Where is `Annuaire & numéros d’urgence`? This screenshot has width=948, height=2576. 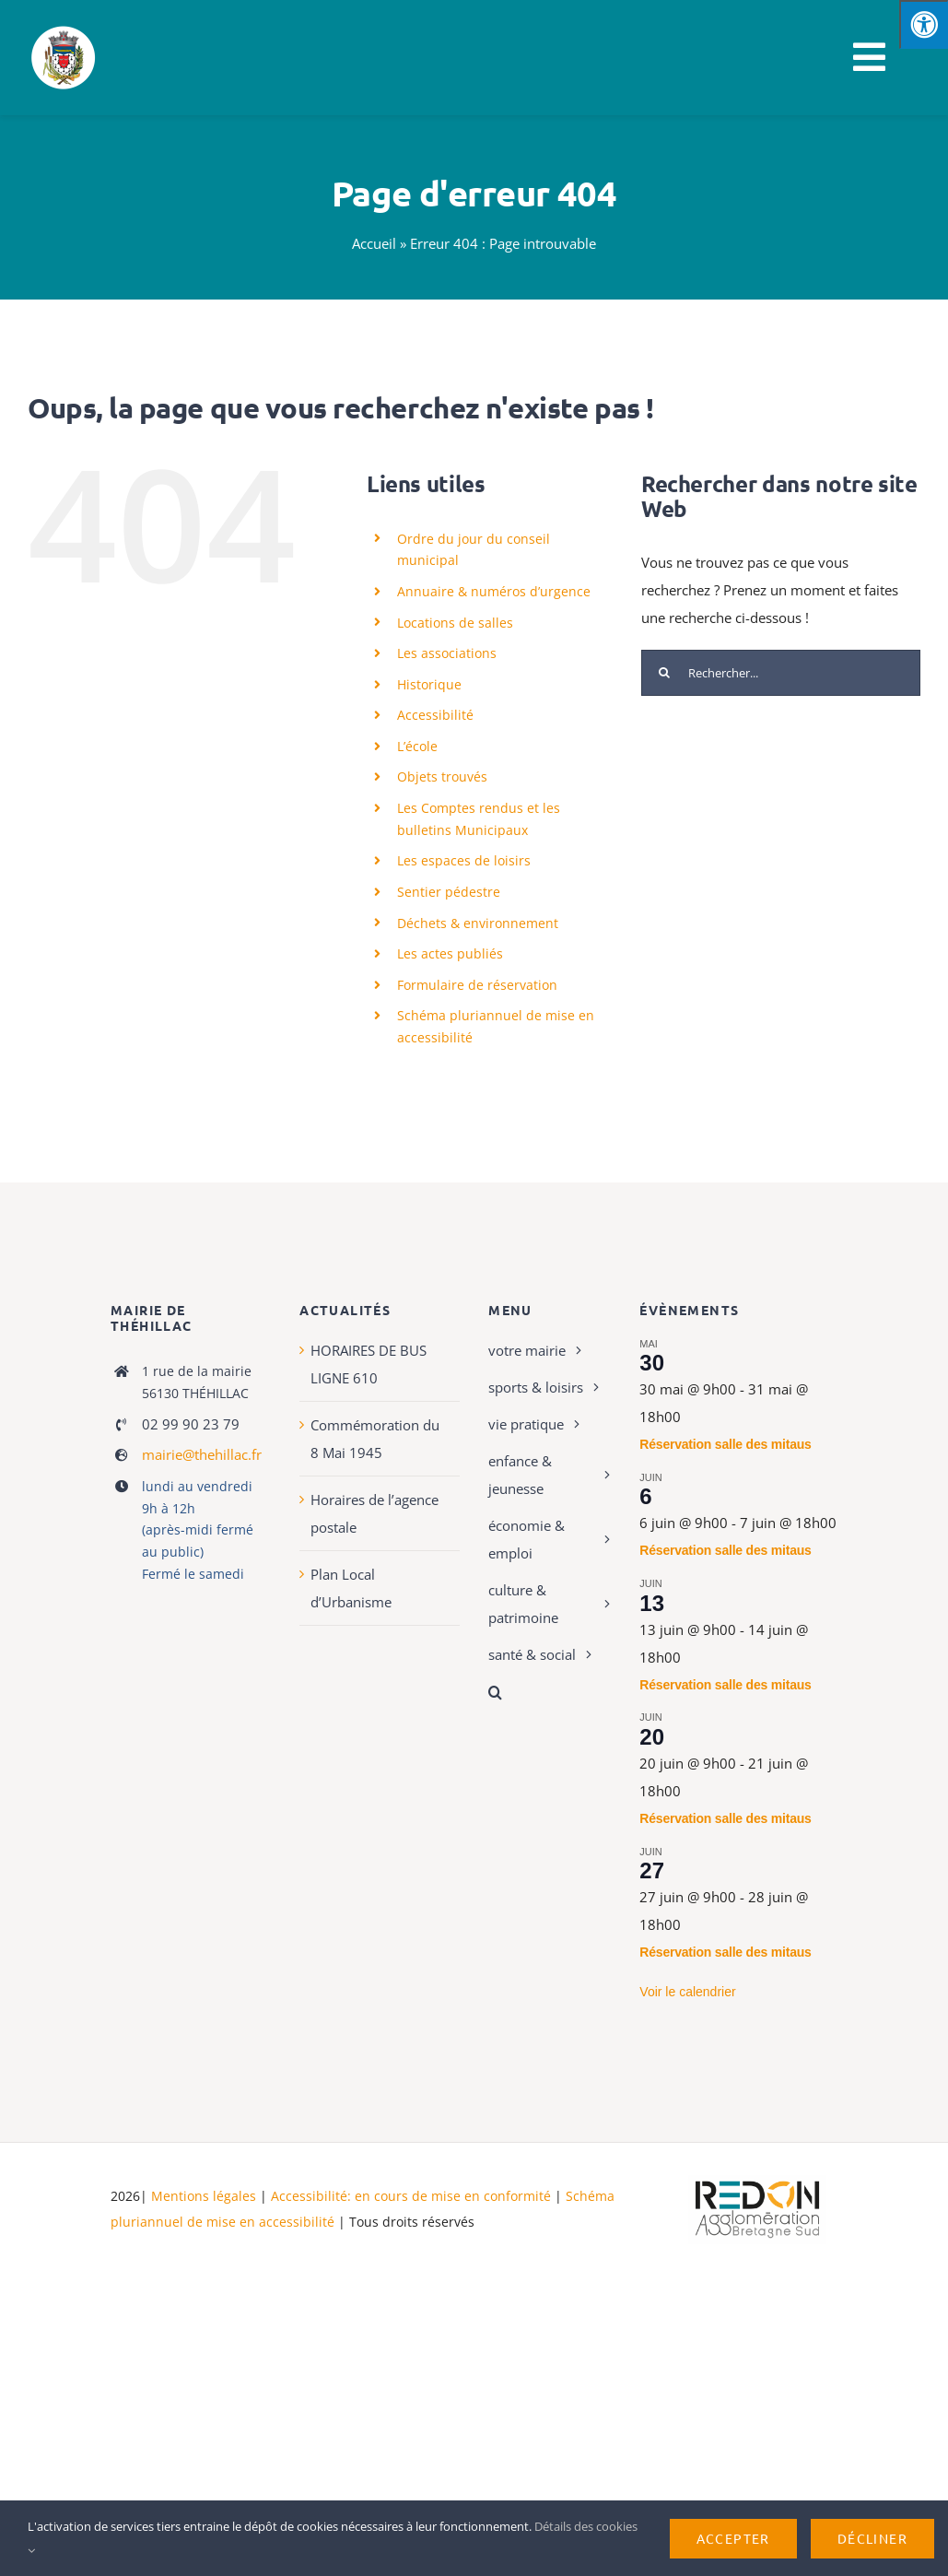 Annuaire & numéros d’urgence is located at coordinates (494, 591).